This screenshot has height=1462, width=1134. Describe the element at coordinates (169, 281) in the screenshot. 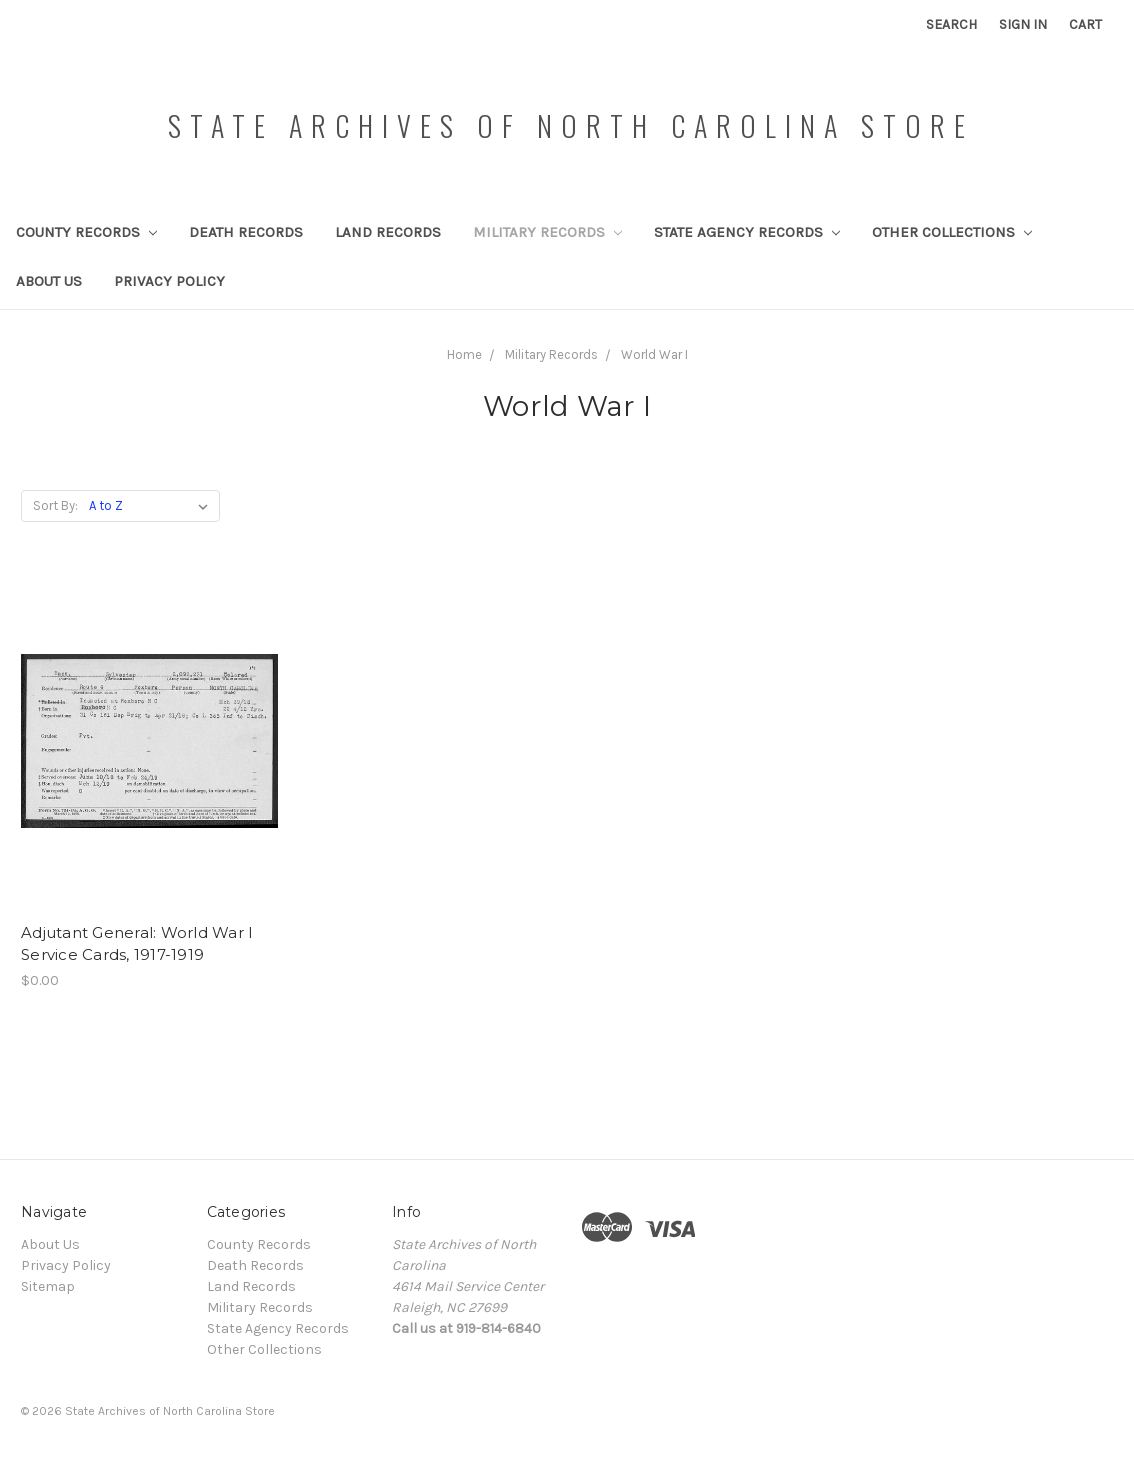

I see `Privacy Policy` at that location.